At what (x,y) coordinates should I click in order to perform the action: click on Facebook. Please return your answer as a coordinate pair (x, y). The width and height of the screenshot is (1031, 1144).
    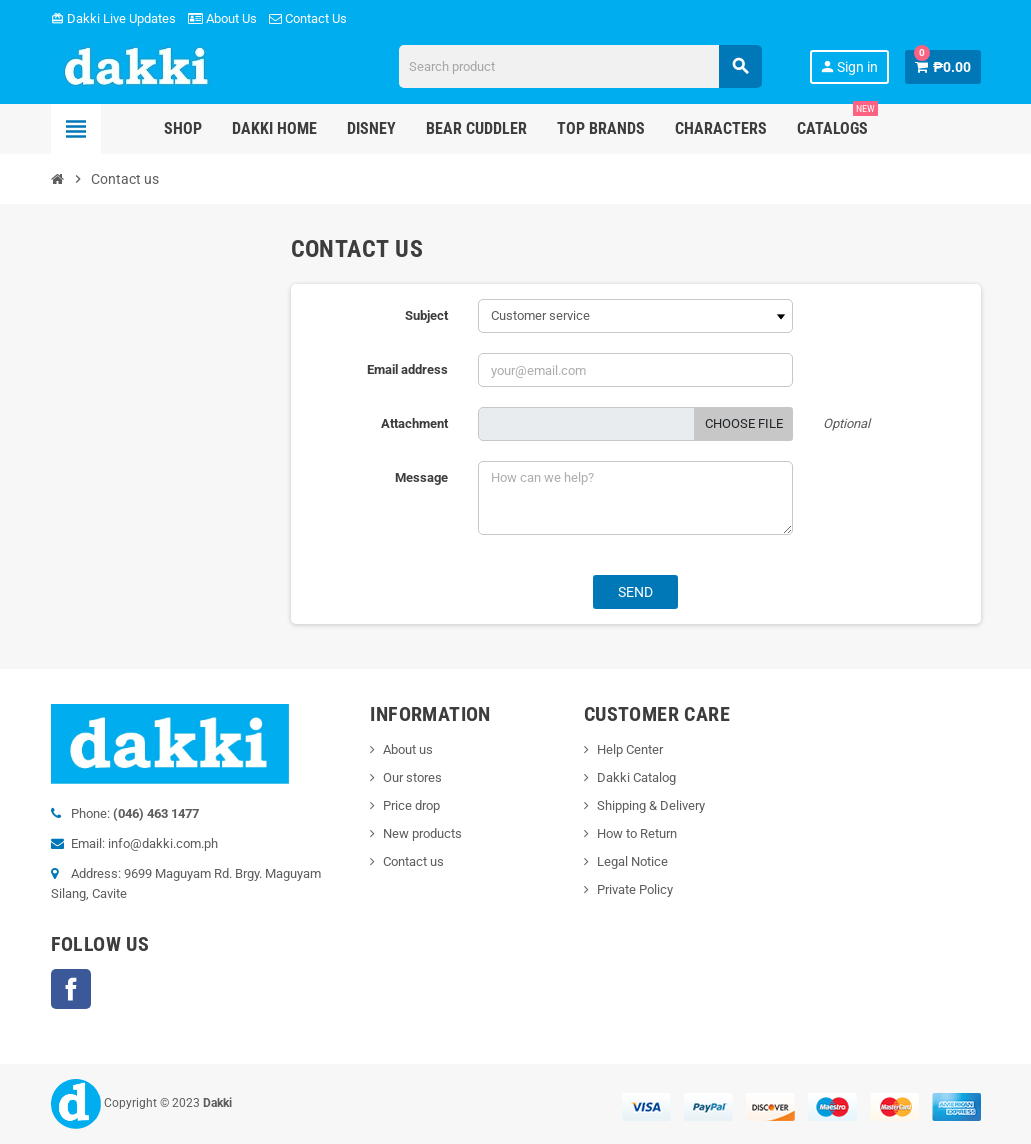
    Looking at the image, I should click on (71, 989).